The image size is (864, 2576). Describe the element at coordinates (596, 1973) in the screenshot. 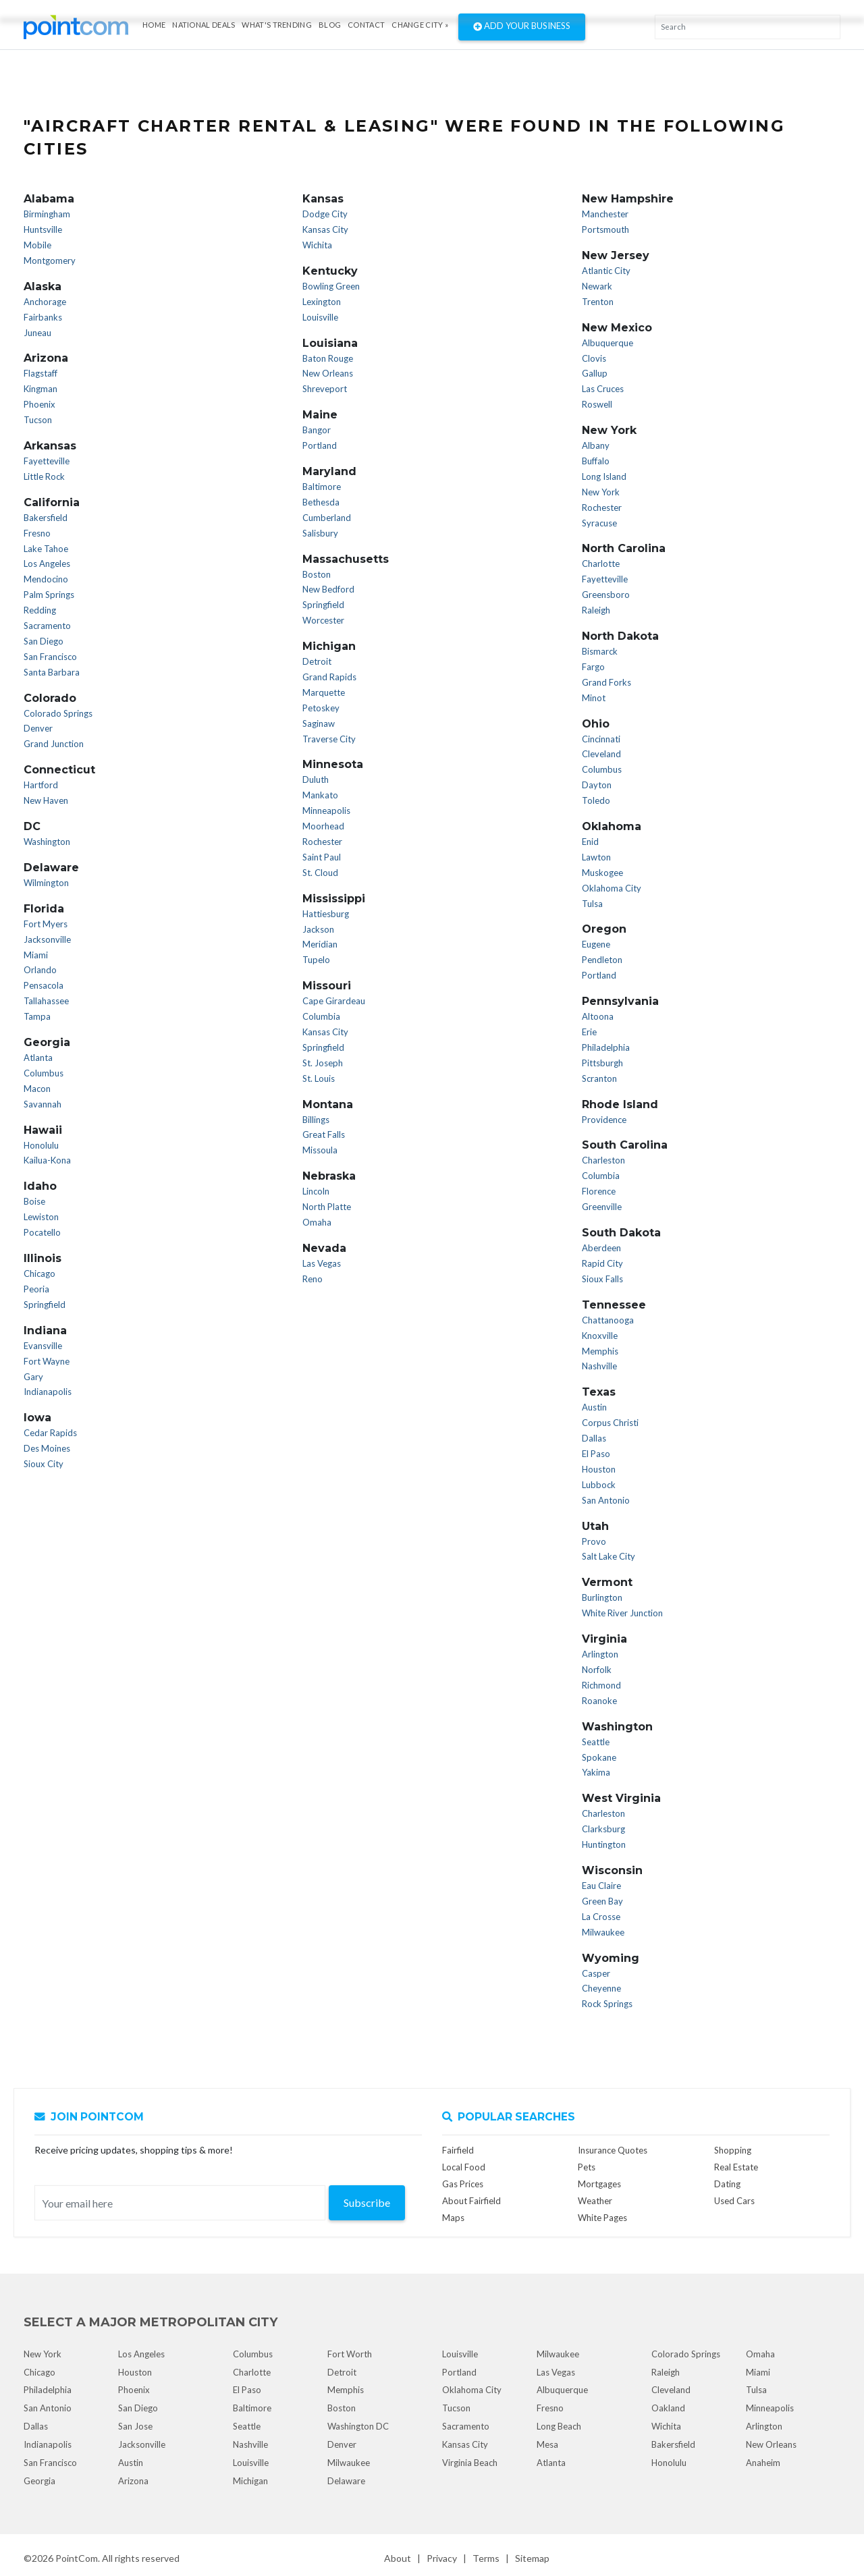

I see `Casper` at that location.